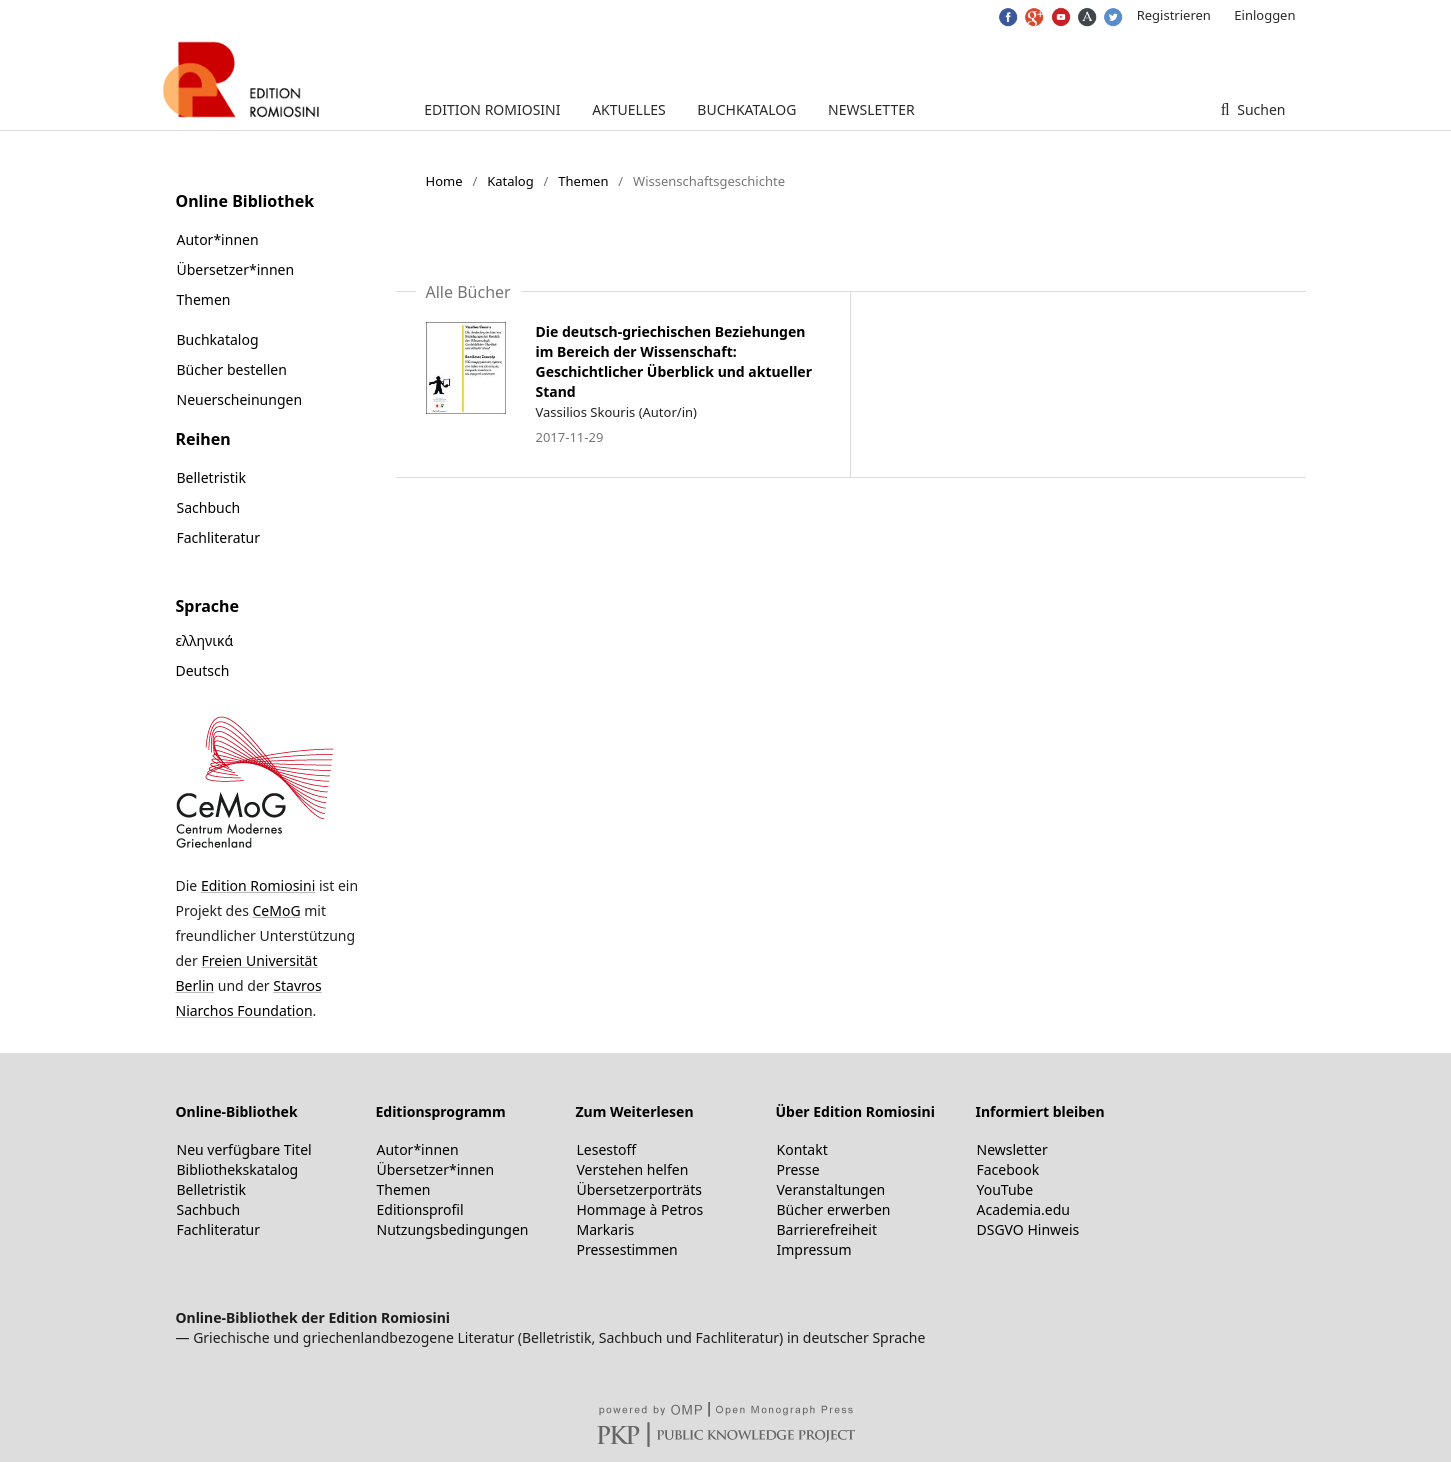  Describe the element at coordinates (627, 1249) in the screenshot. I see `Pressestimmen` at that location.